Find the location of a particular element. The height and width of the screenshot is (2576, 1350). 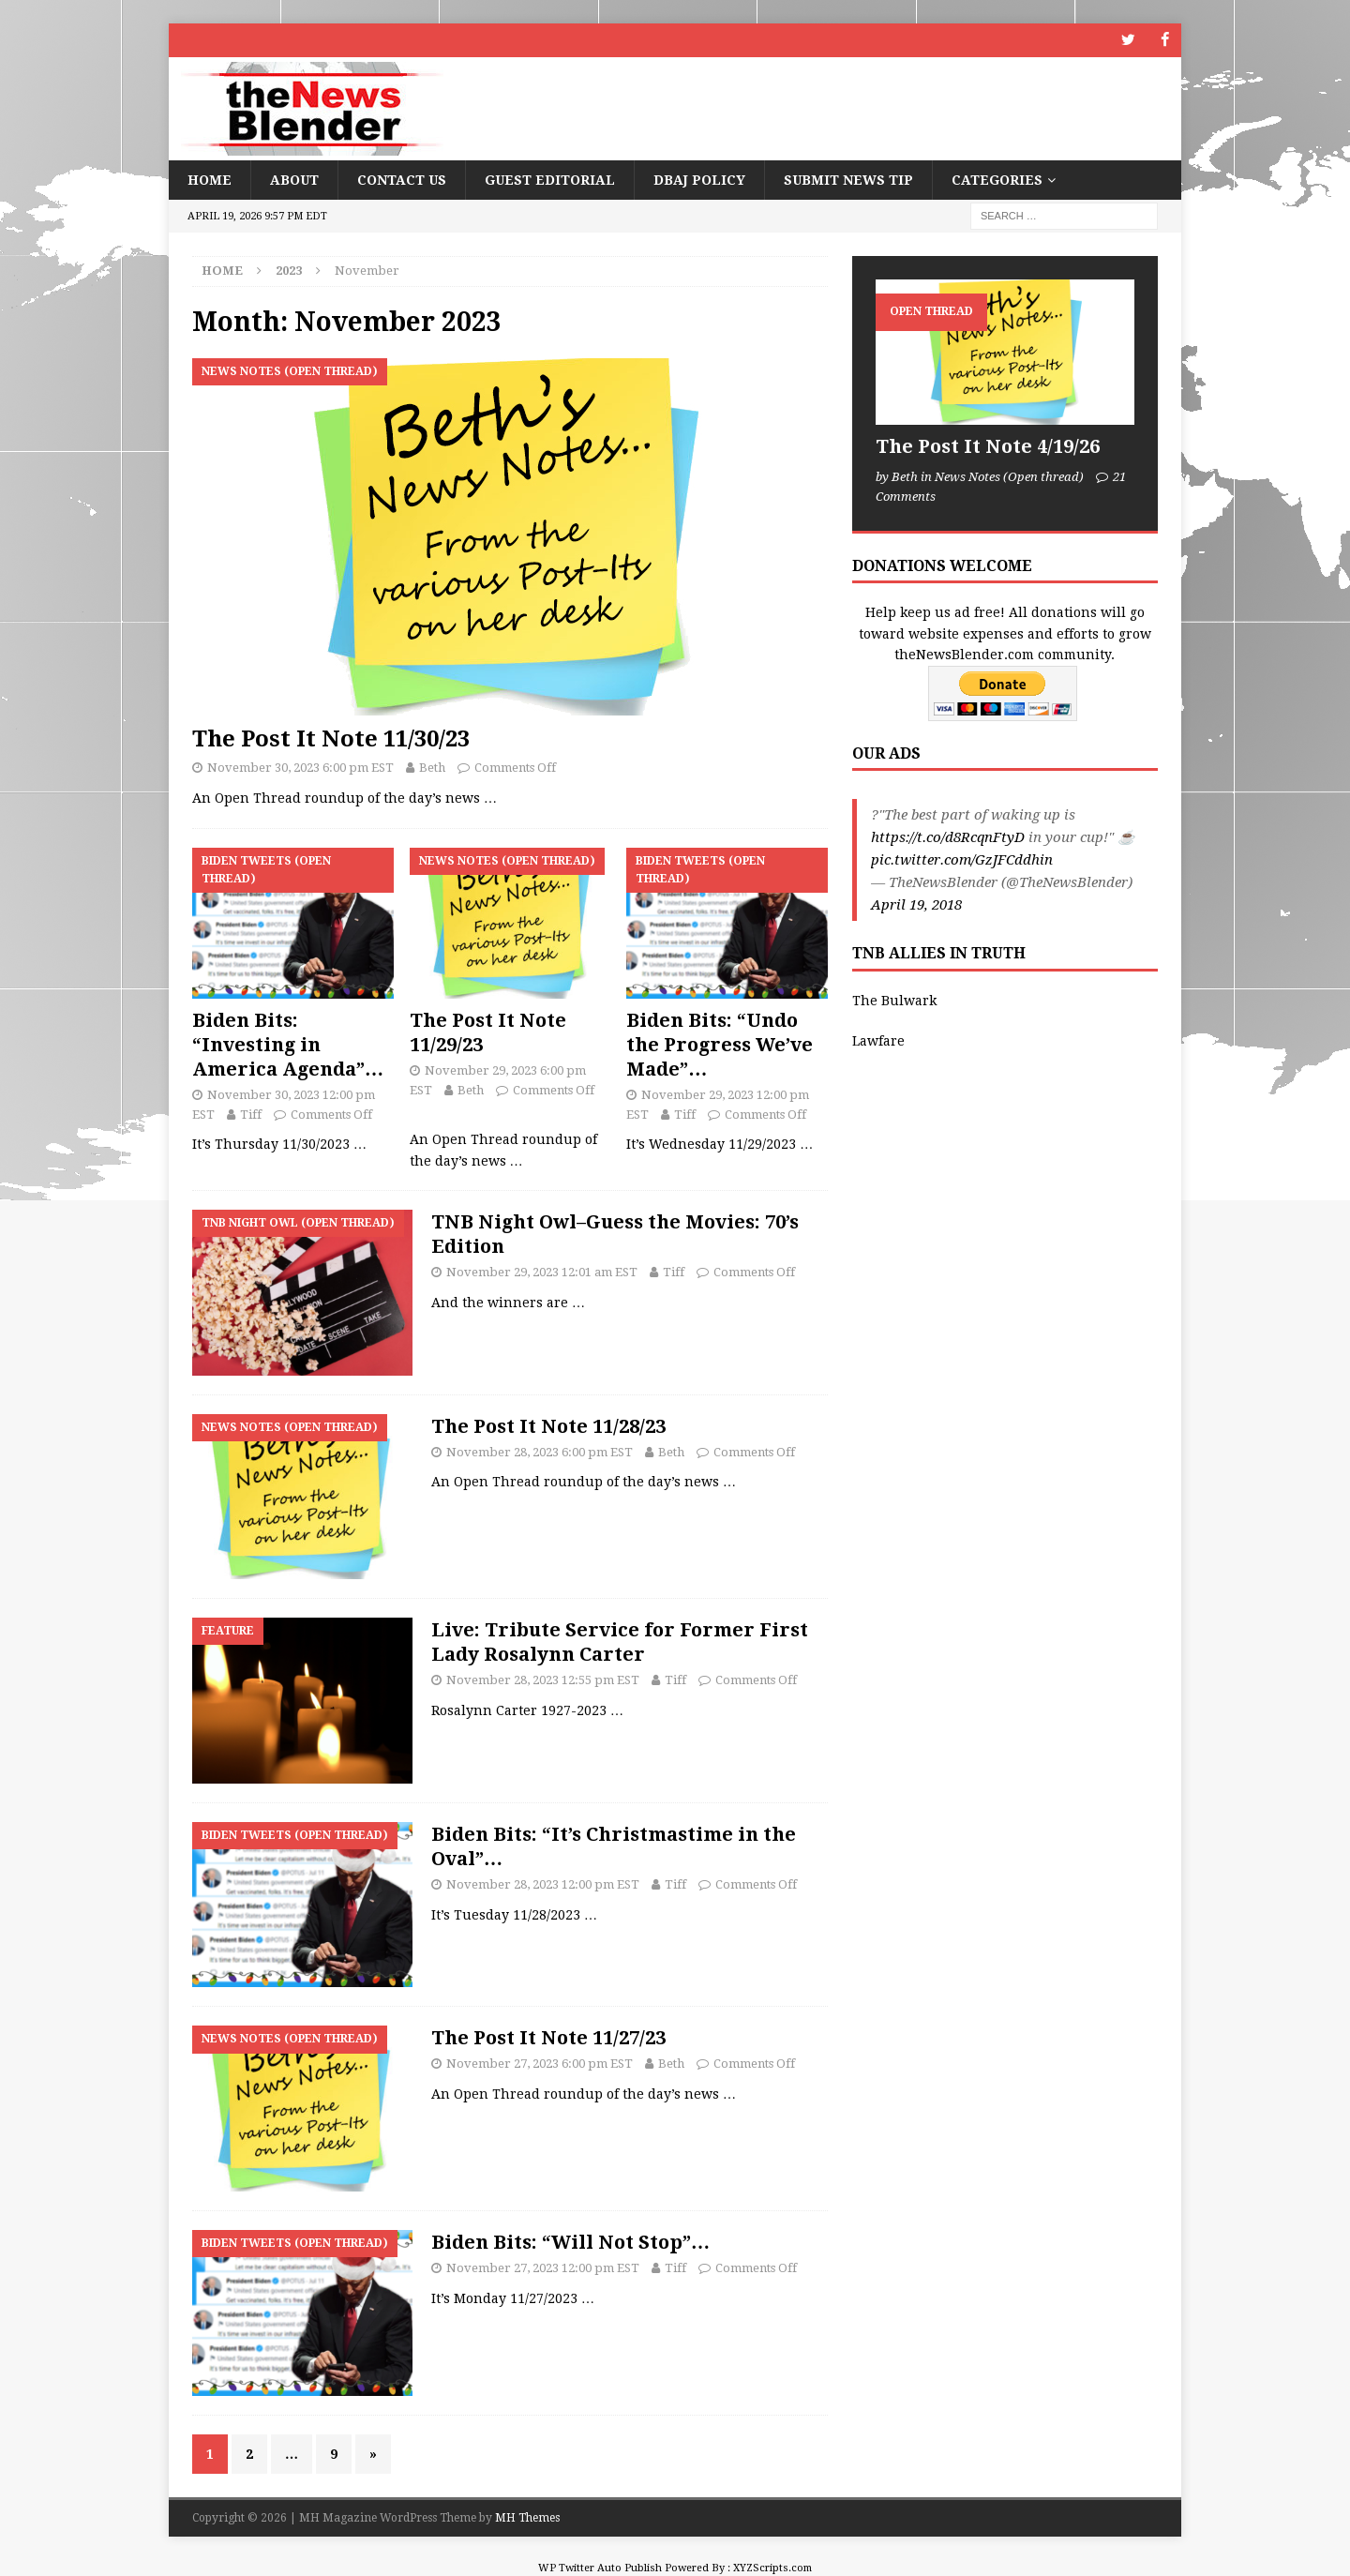

https://t.co/d8RcqnFtyD is located at coordinates (948, 837).